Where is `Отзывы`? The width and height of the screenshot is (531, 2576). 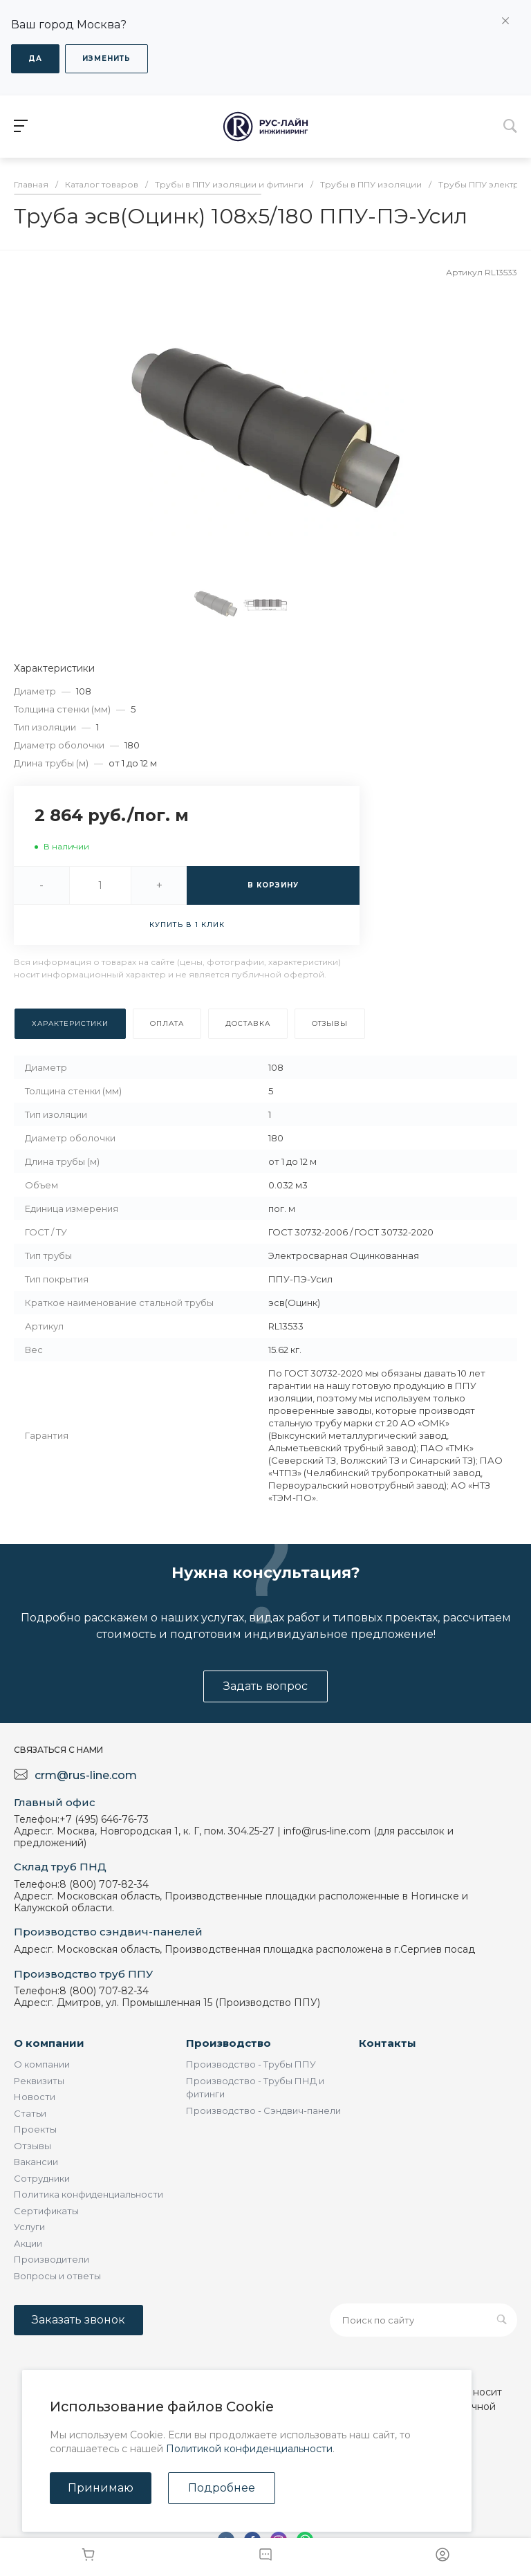 Отзывы is located at coordinates (32, 2145).